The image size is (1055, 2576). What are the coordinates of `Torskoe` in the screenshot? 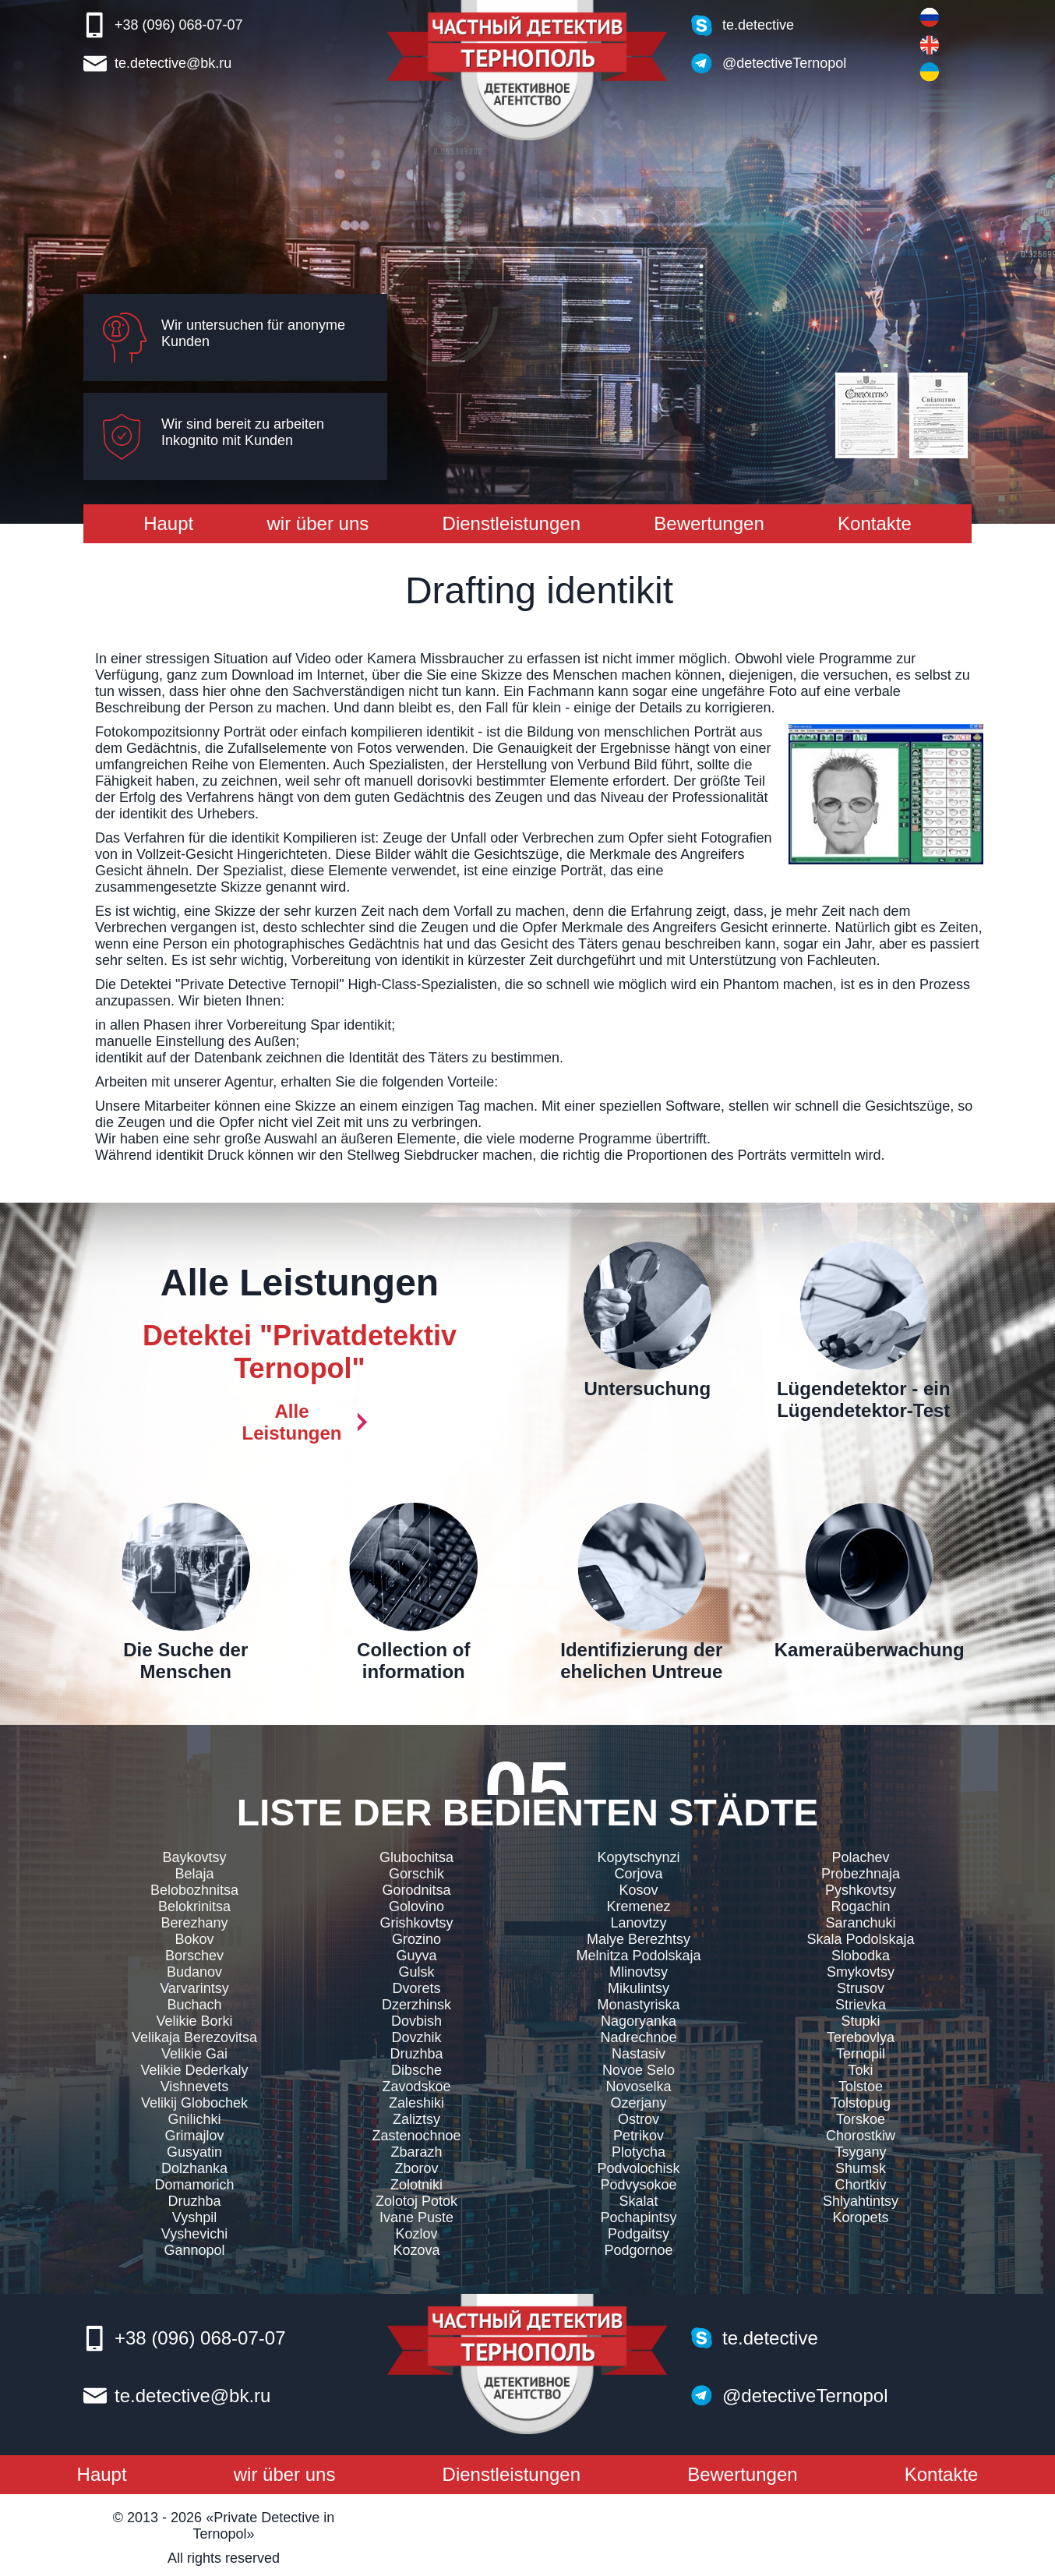 It's located at (860, 2119).